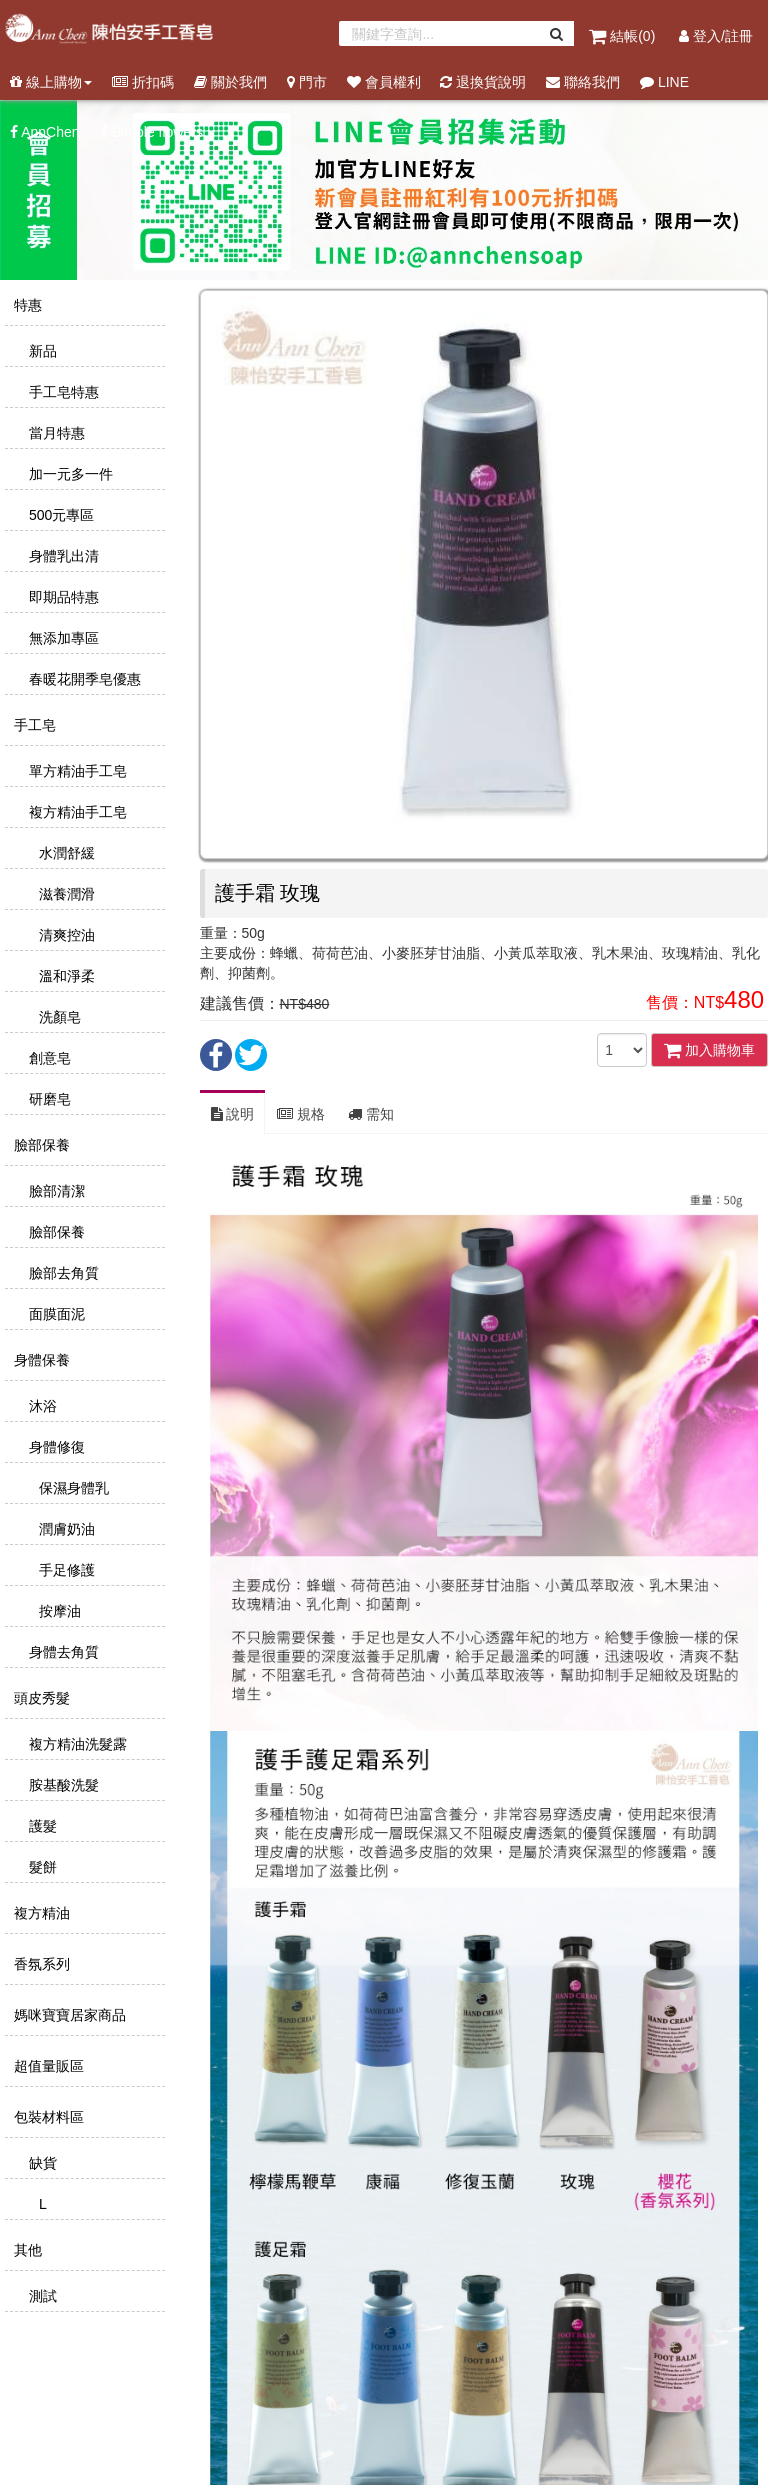 The height and width of the screenshot is (2485, 768). I want to click on 研磨皂, so click(48, 1099).